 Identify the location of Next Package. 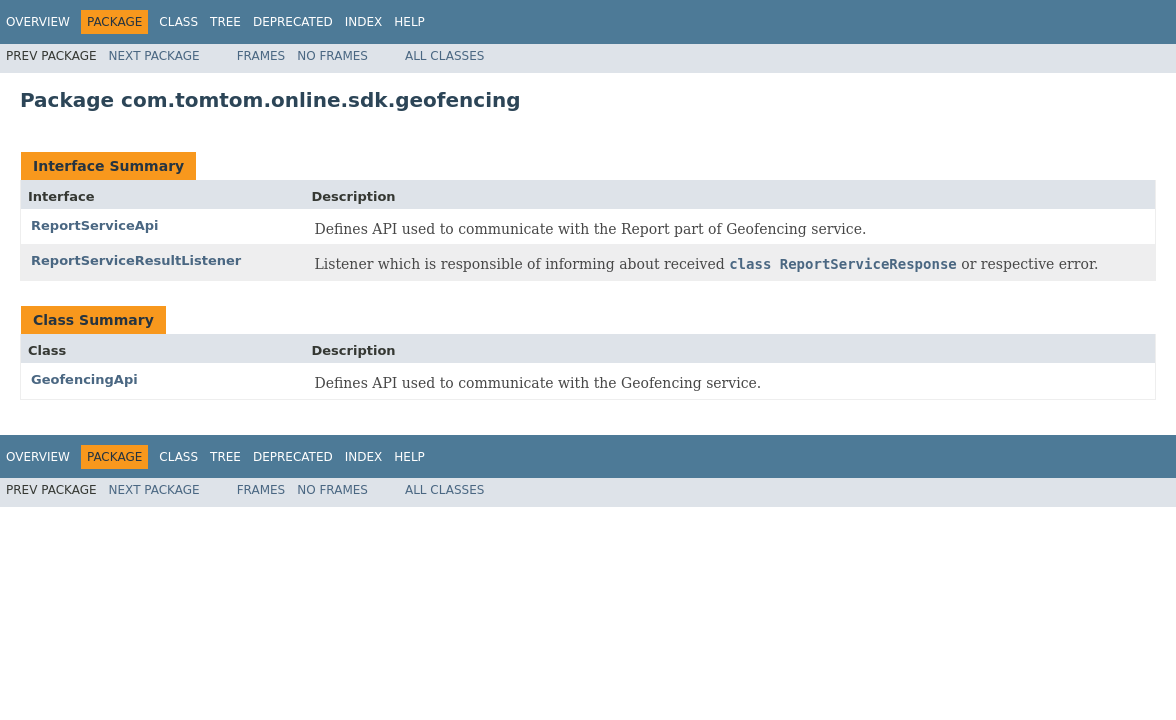
(154, 56).